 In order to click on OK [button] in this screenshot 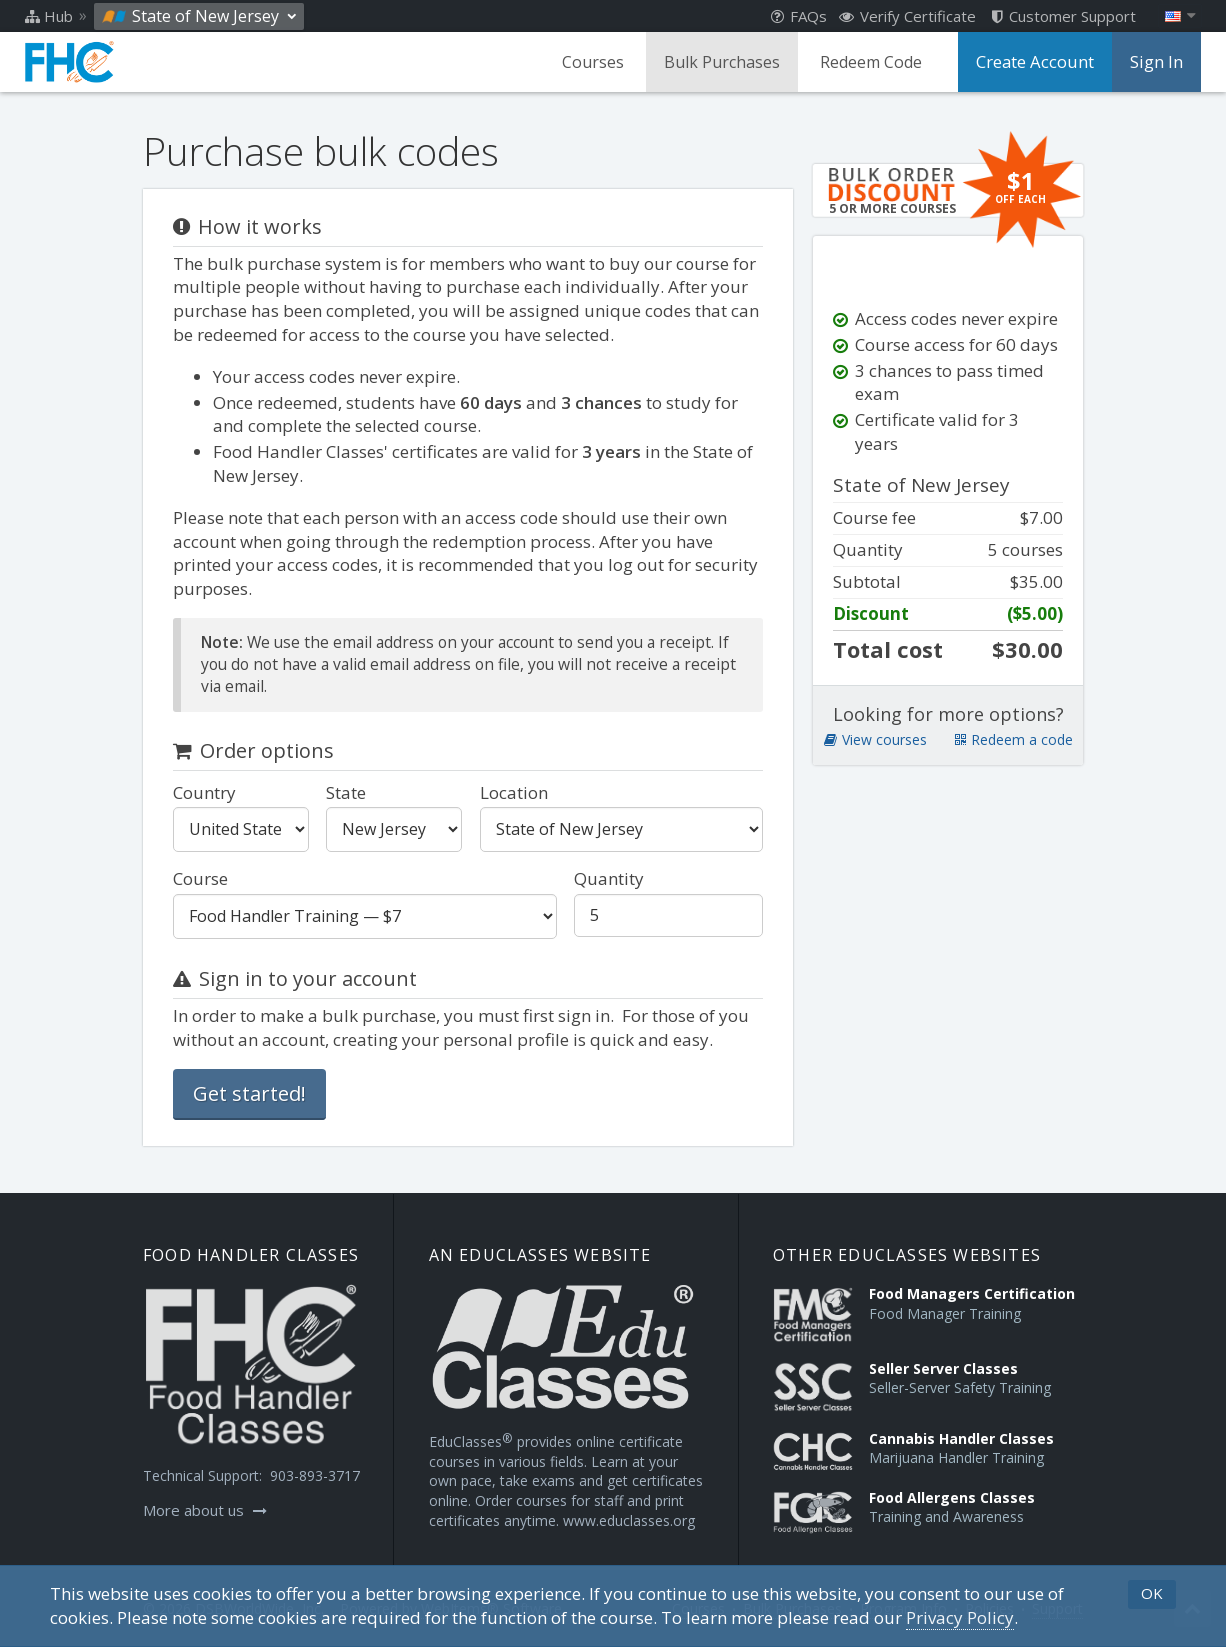, I will do `click(1152, 1593)`.